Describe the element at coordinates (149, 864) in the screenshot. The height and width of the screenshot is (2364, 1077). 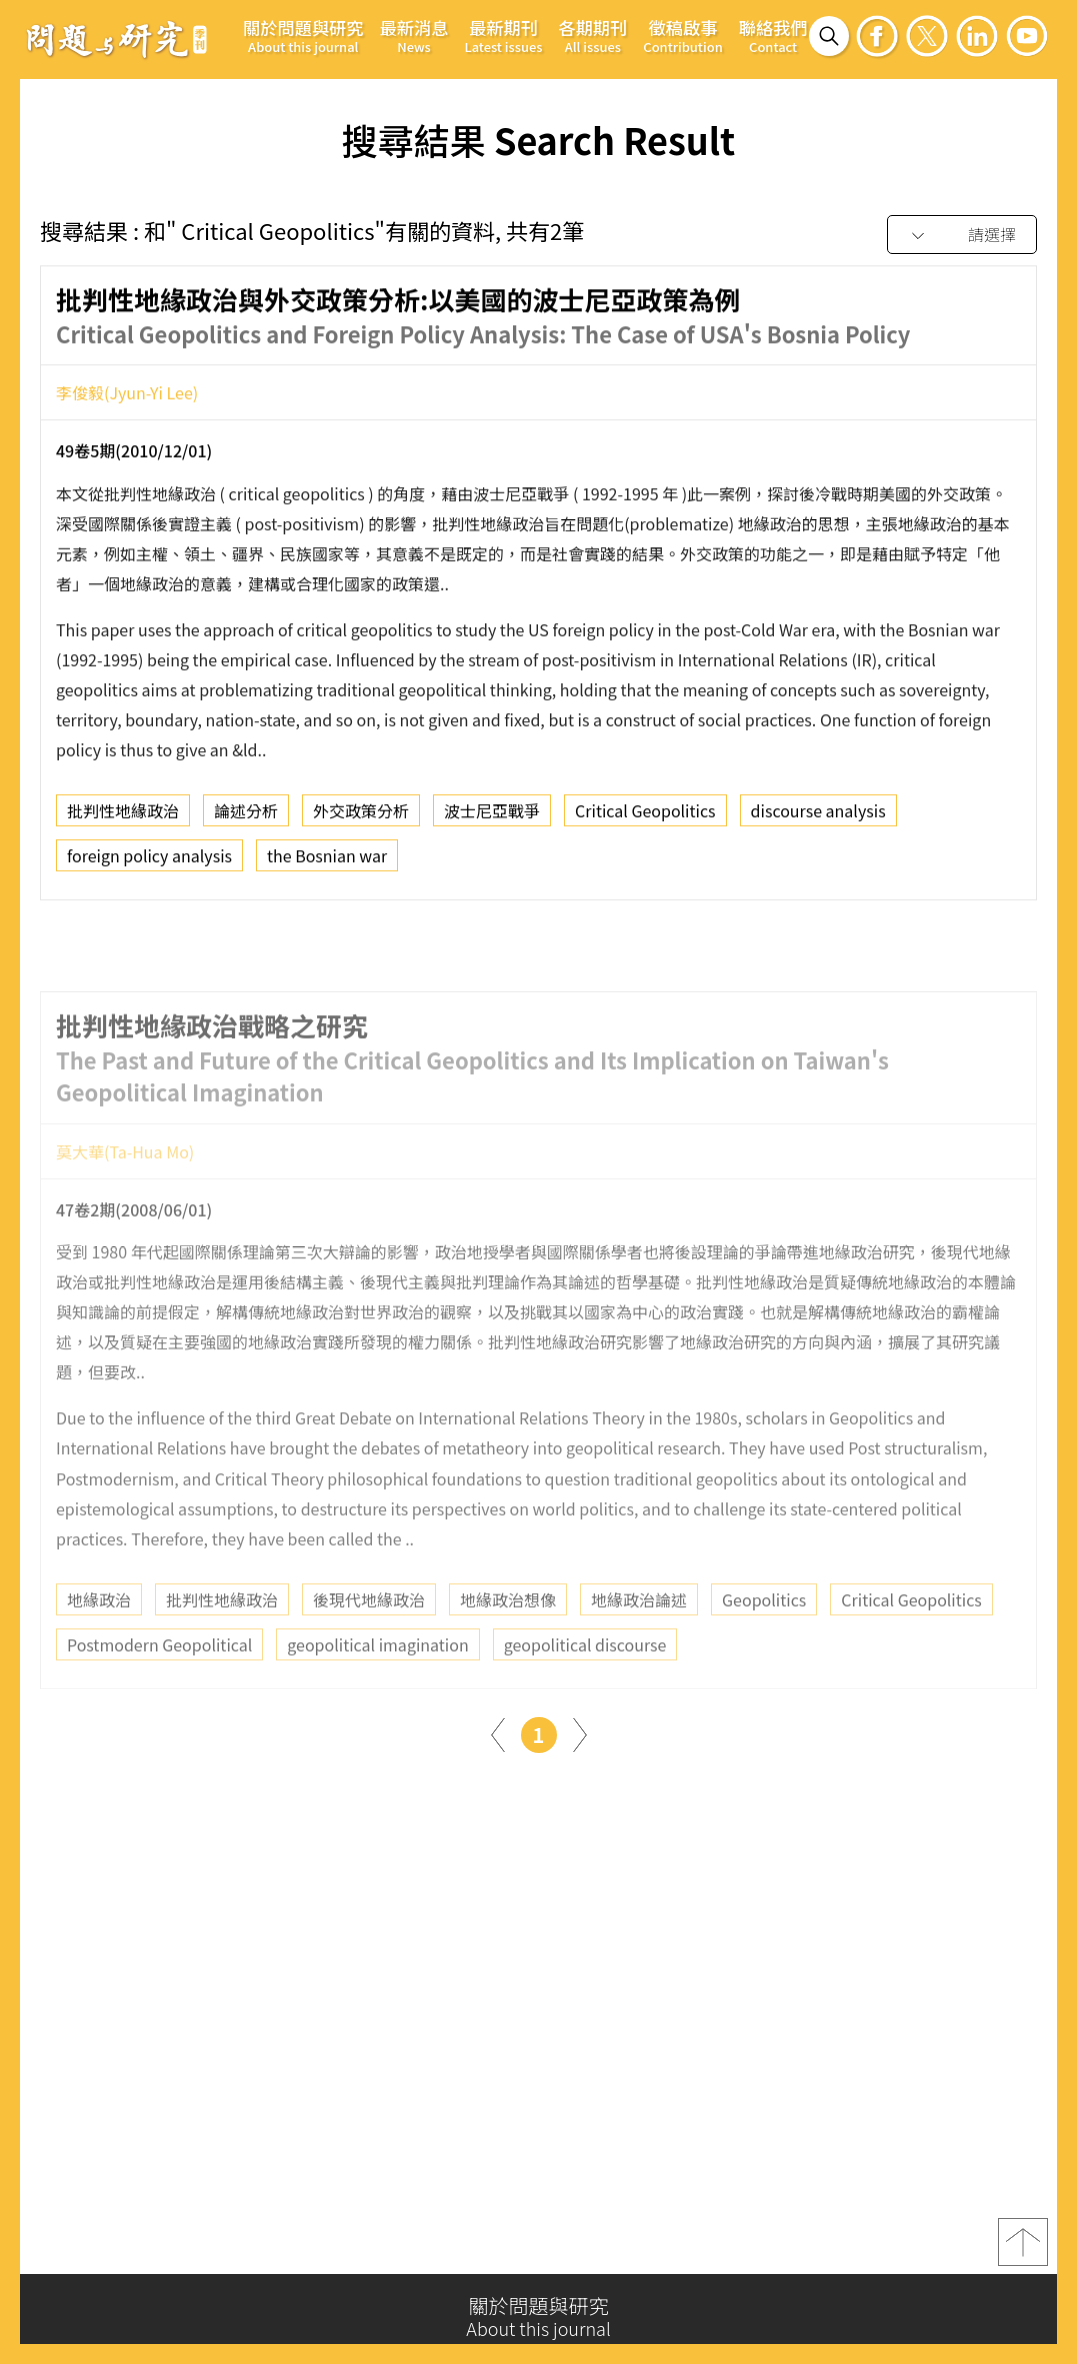
I see `foreign policy analysis` at that location.